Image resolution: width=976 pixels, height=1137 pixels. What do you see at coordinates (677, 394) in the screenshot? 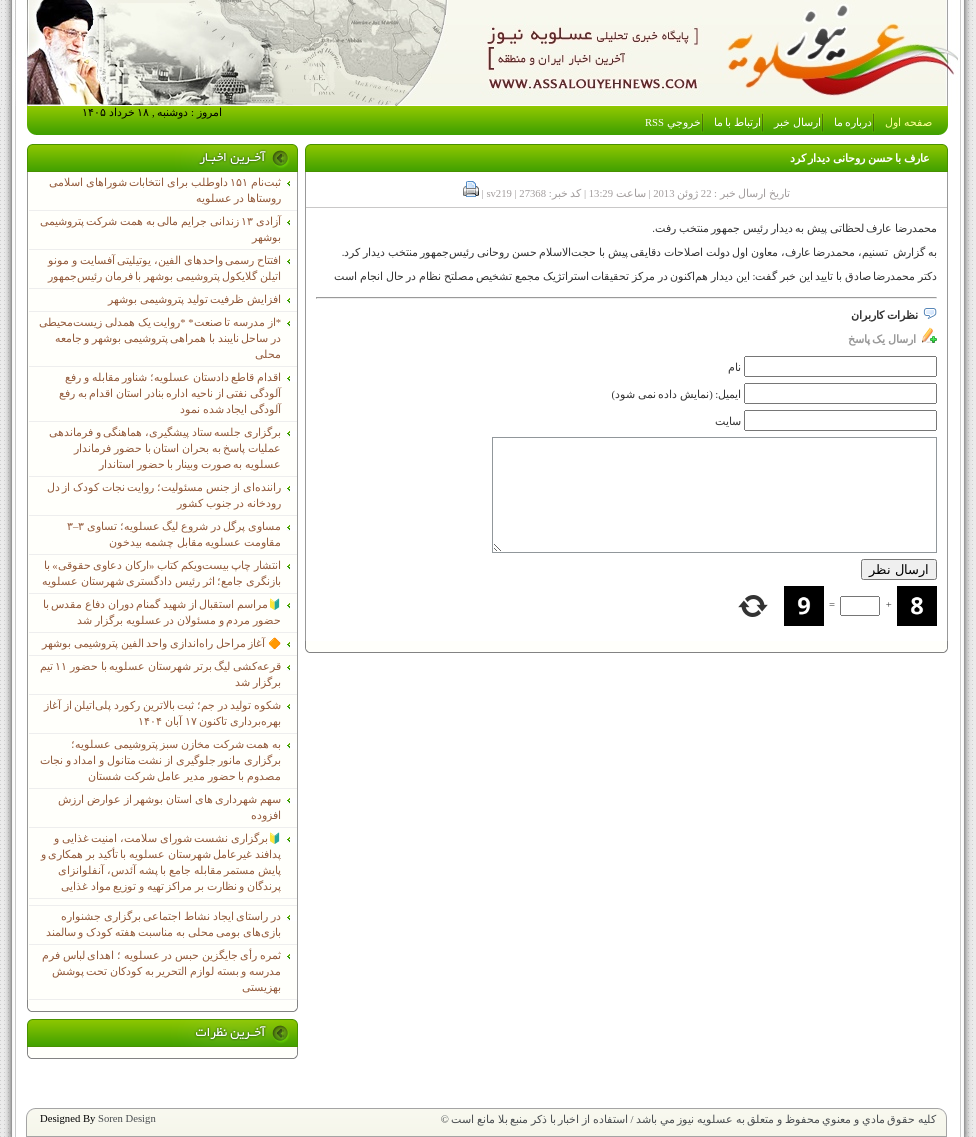
I see `ایمیل: (نمایش داده نمی شود)` at bounding box center [677, 394].